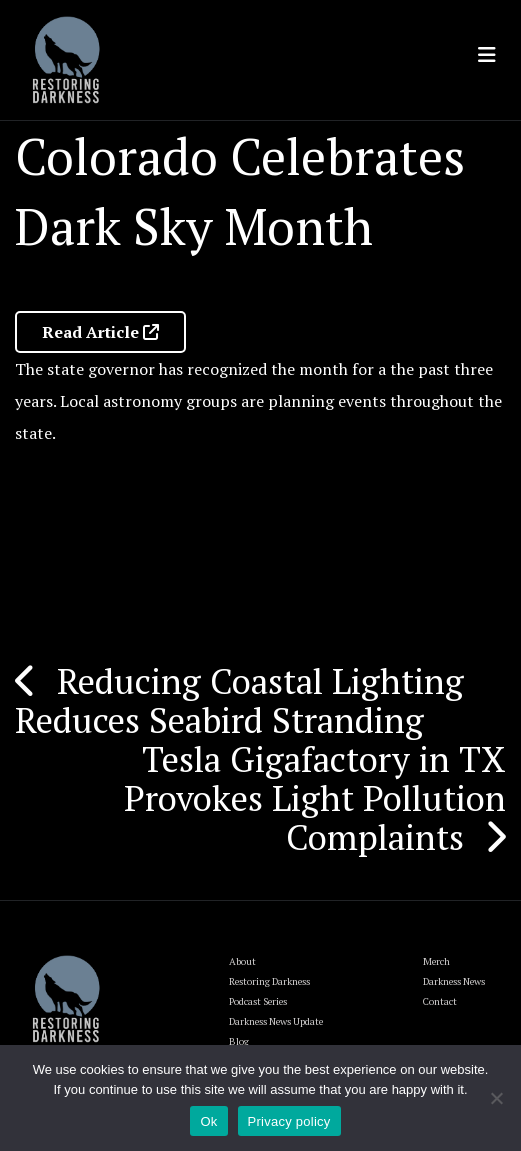 The width and height of the screenshot is (521, 1151). I want to click on Contact, so click(440, 1001).